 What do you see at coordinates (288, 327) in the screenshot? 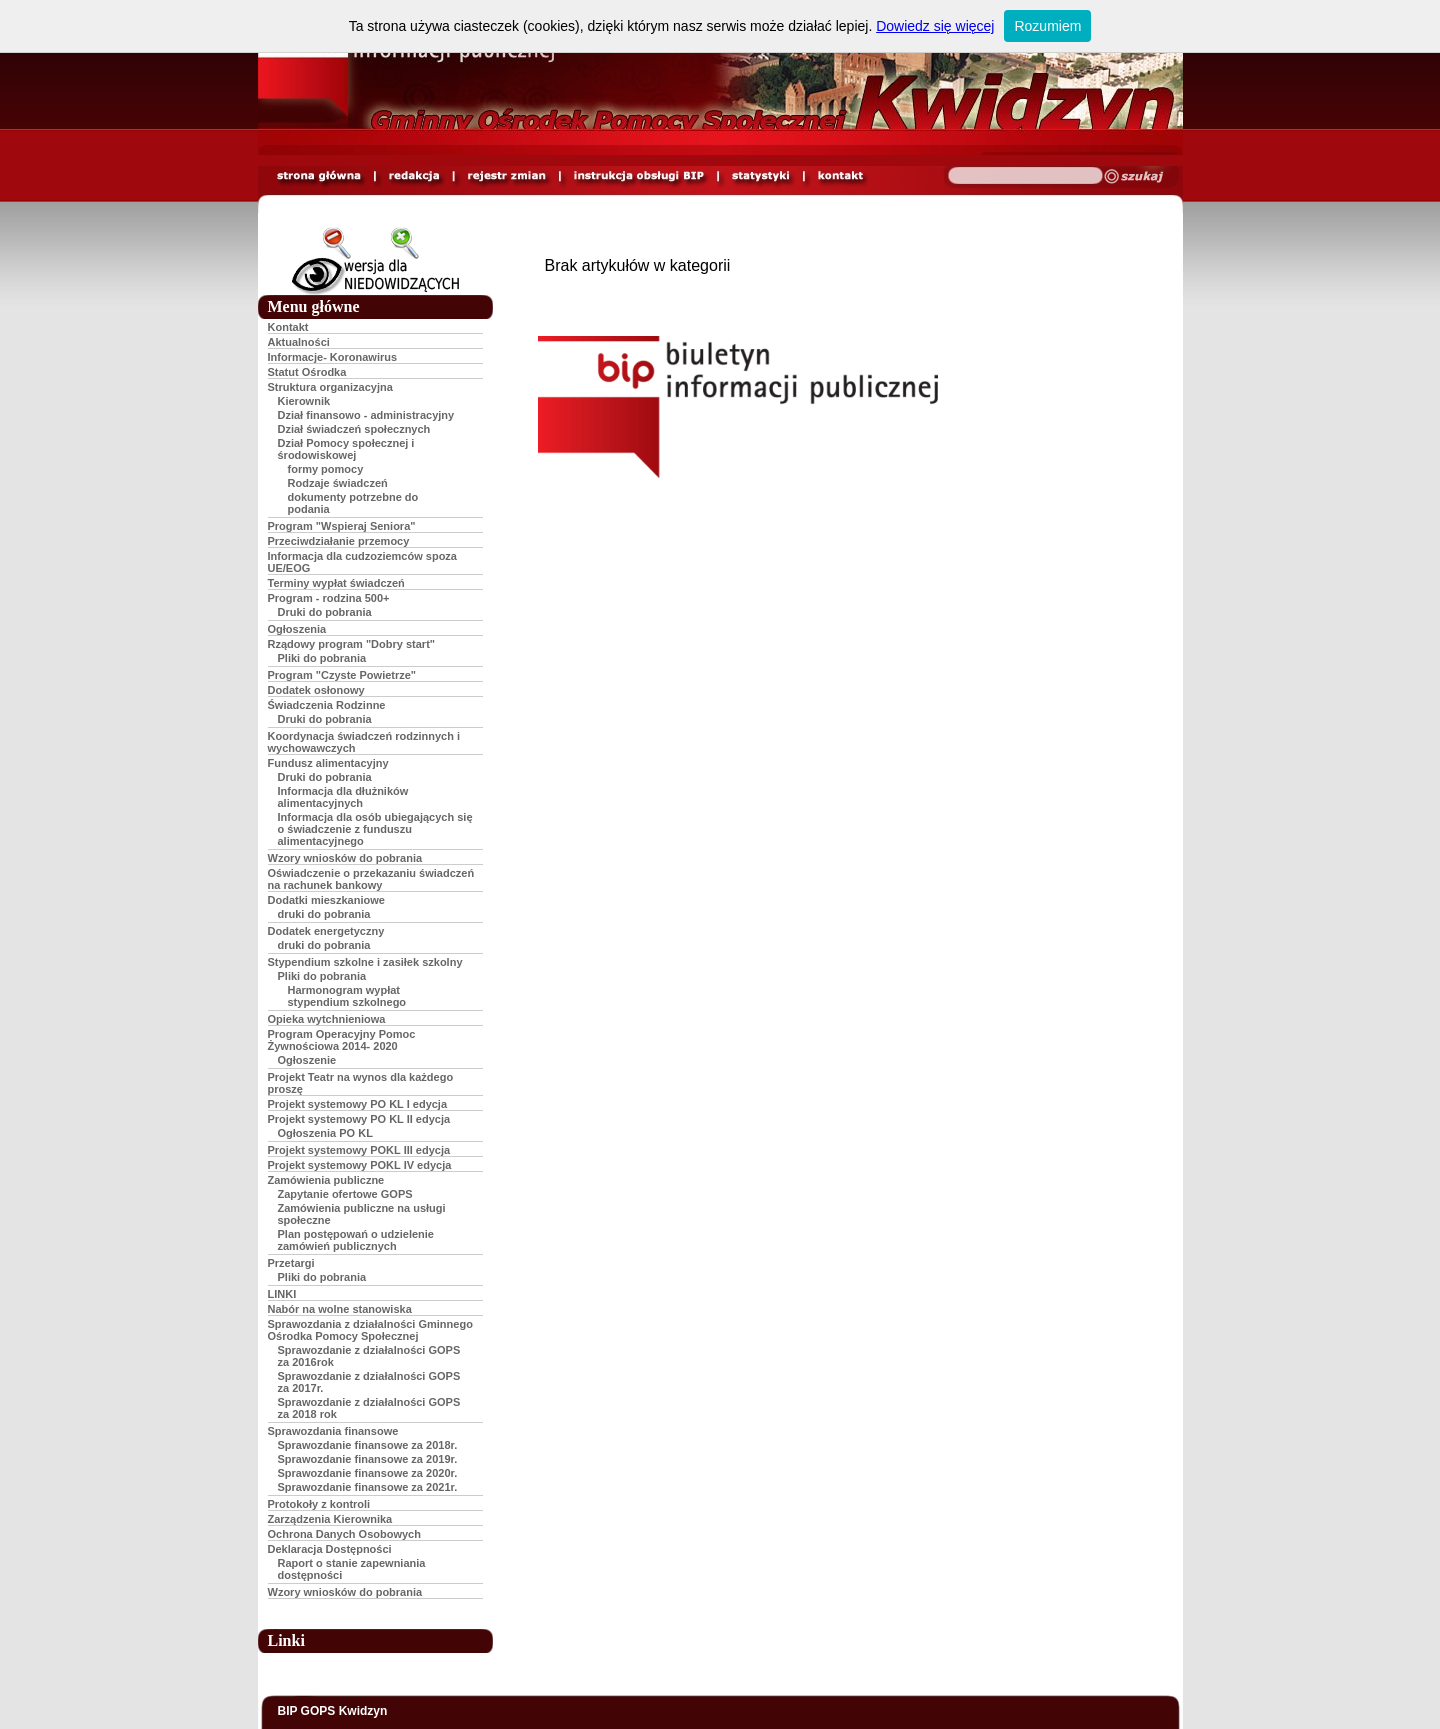
I see `Kontakt` at bounding box center [288, 327].